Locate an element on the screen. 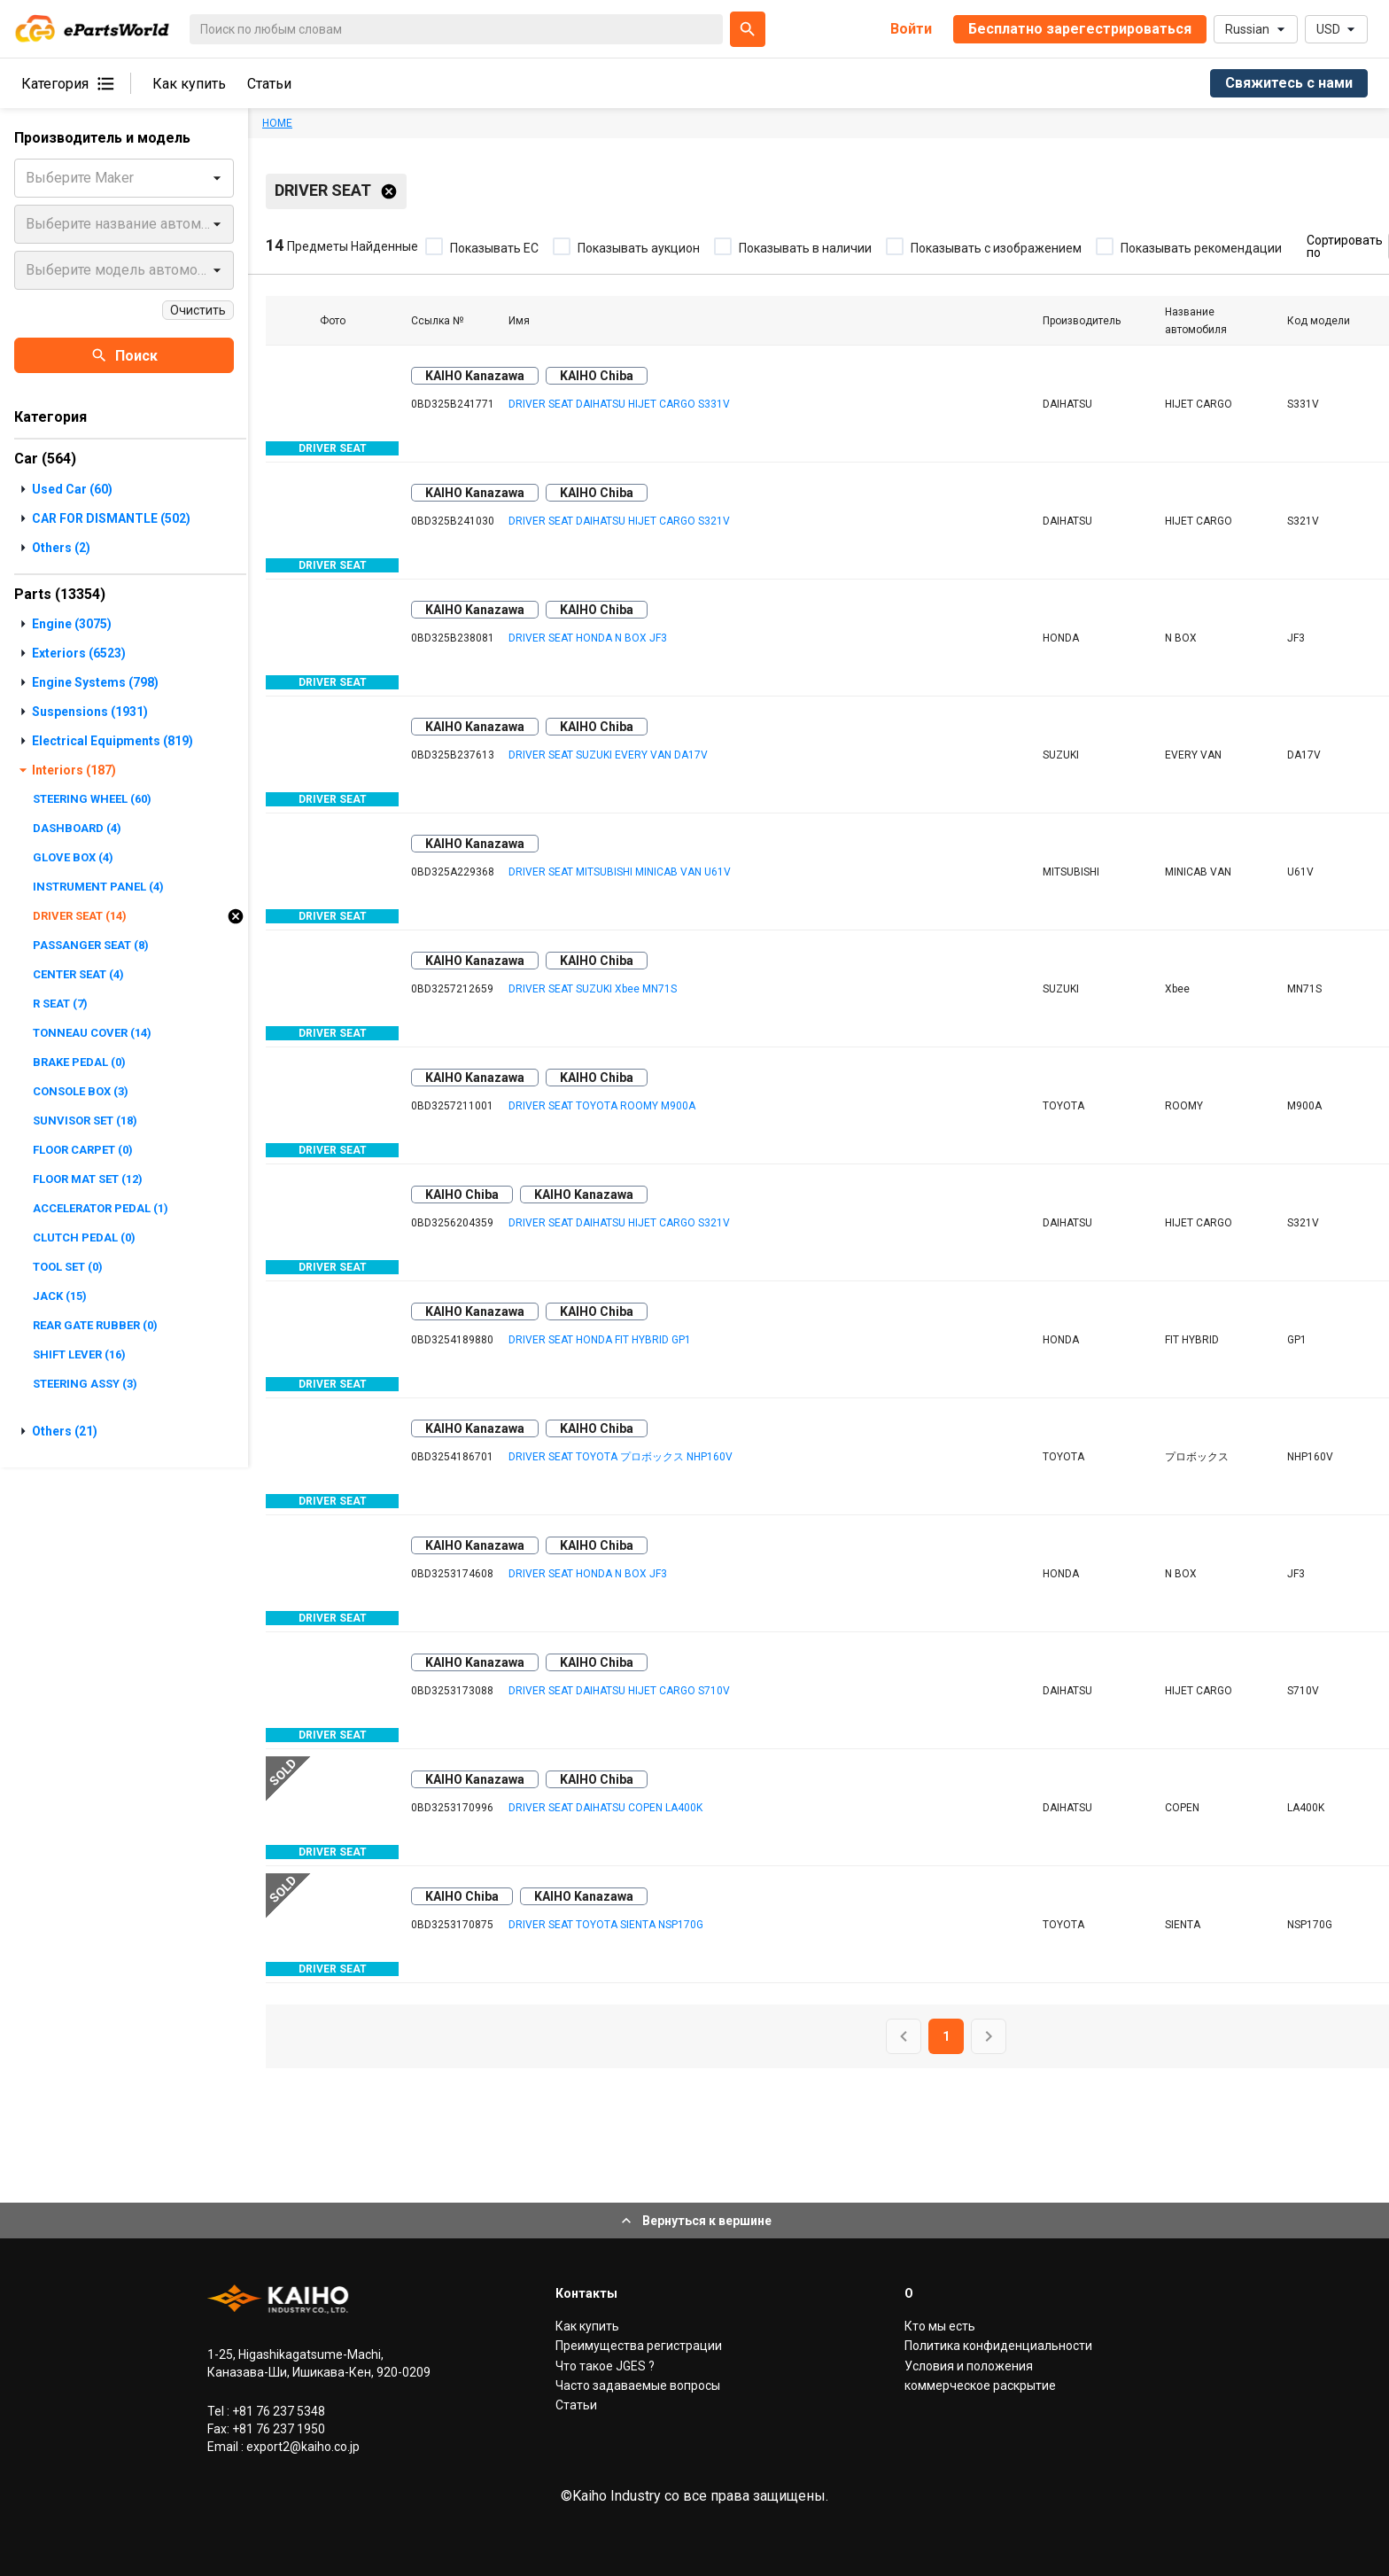  Вернуться к вершине is located at coordinates (694, 2221).